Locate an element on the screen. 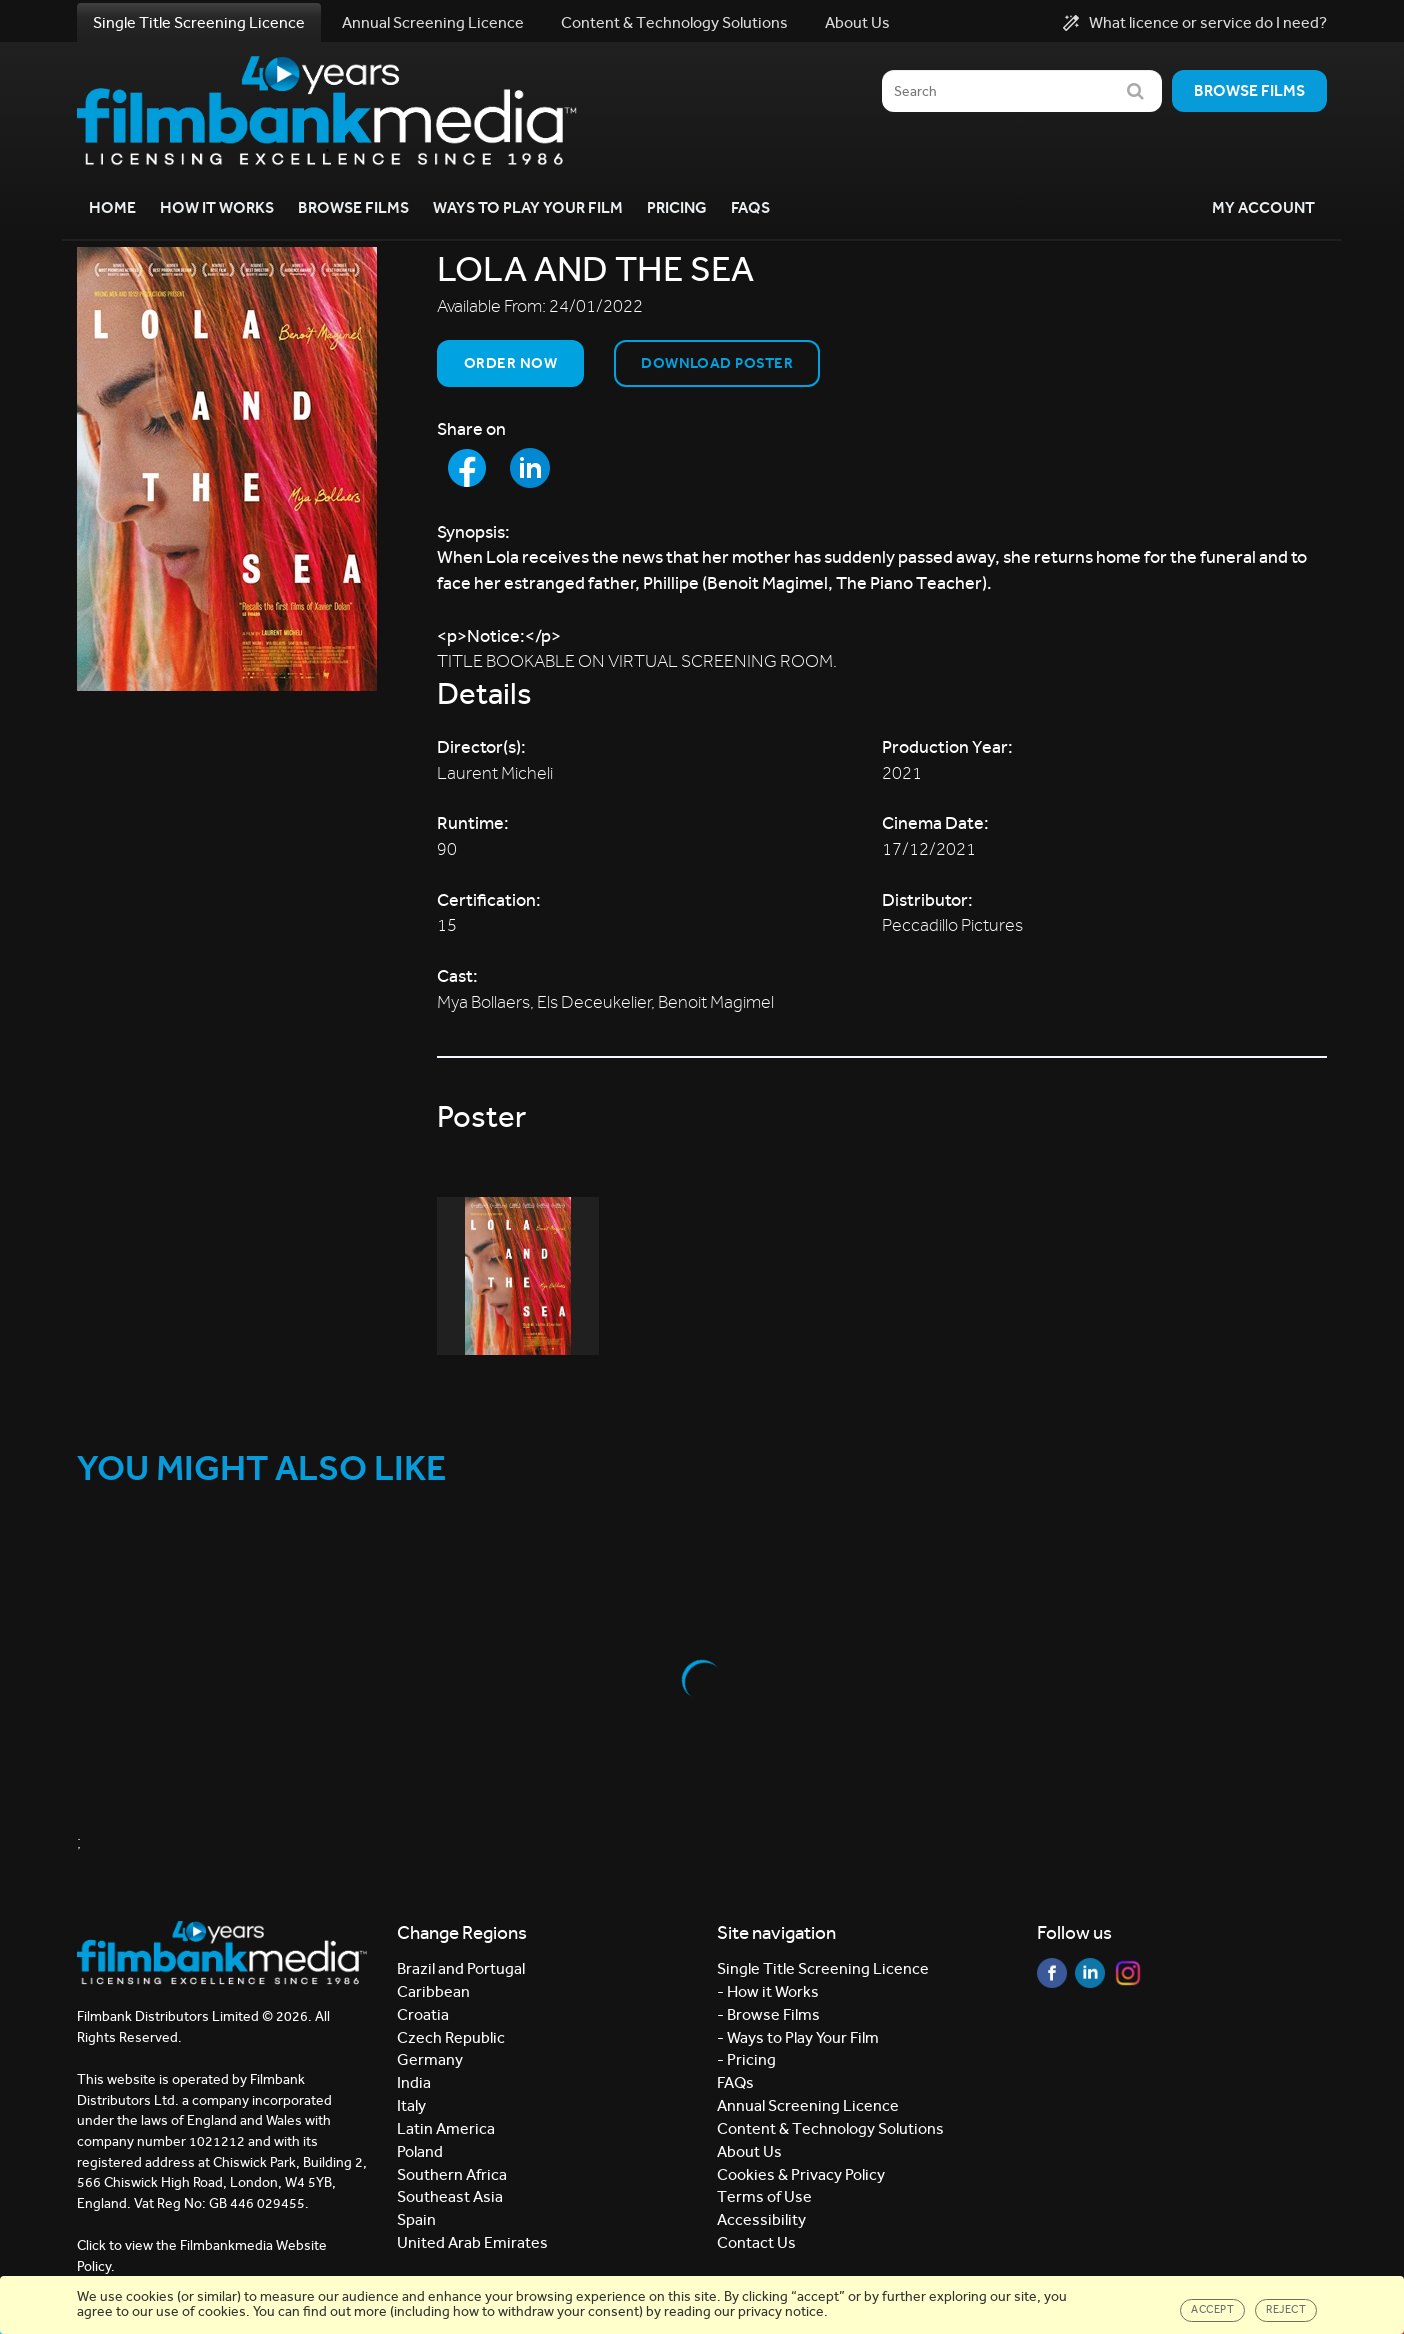 Image resolution: width=1404 pixels, height=2334 pixels. United Arab Emirates is located at coordinates (472, 2242).